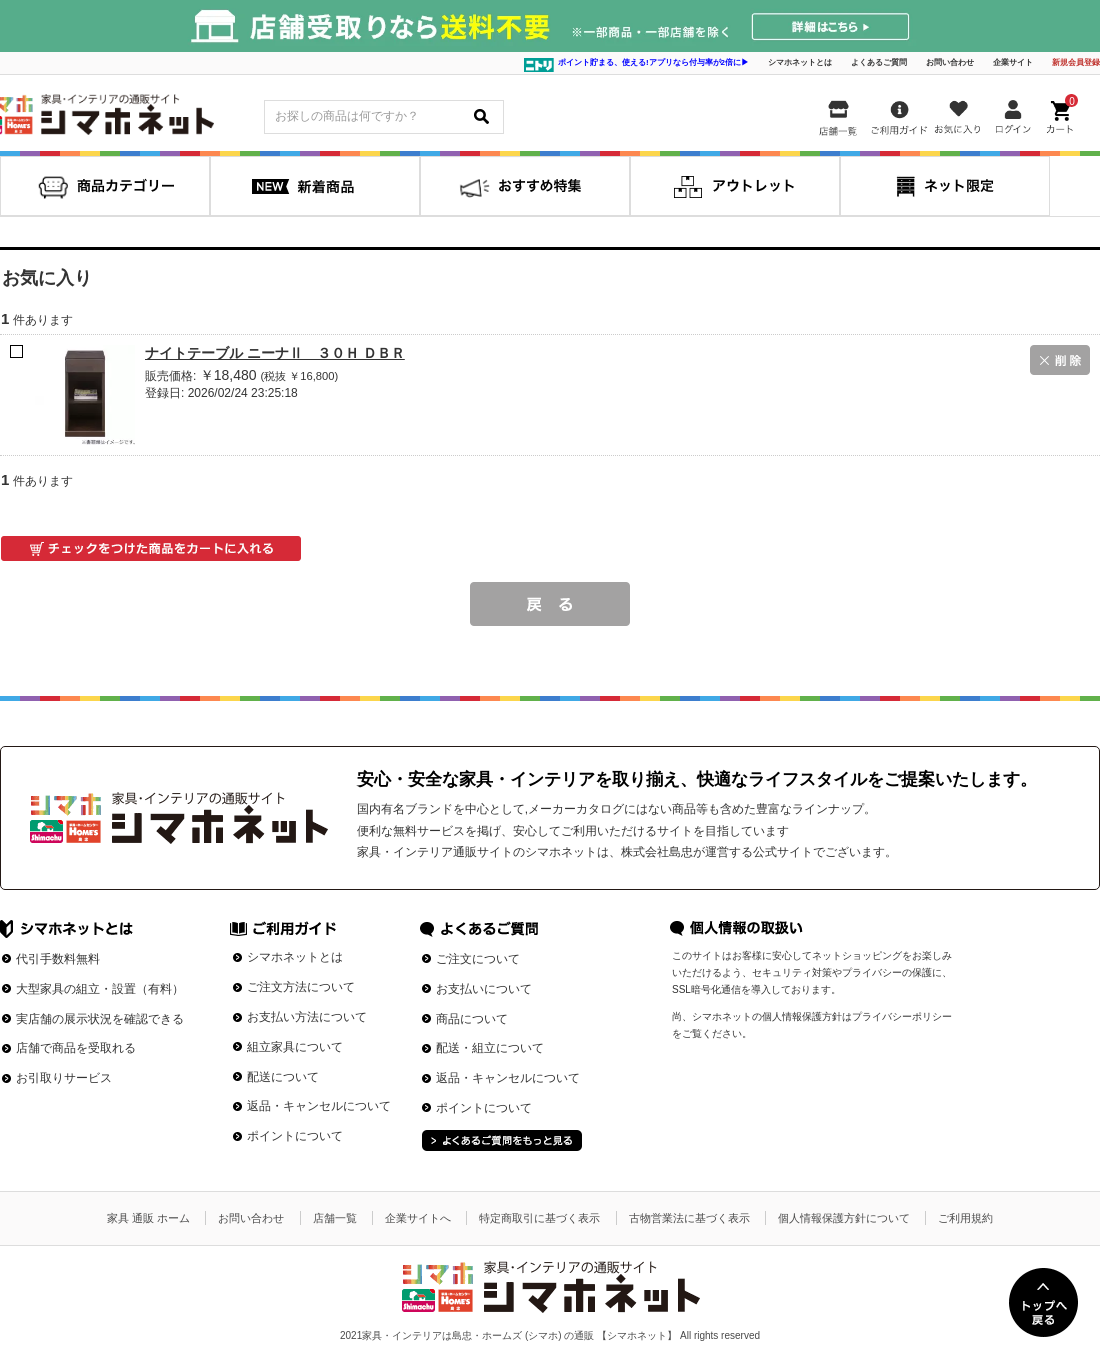 Image resolution: width=1100 pixels, height=1364 pixels. I want to click on ご注文方法について, so click(301, 987).